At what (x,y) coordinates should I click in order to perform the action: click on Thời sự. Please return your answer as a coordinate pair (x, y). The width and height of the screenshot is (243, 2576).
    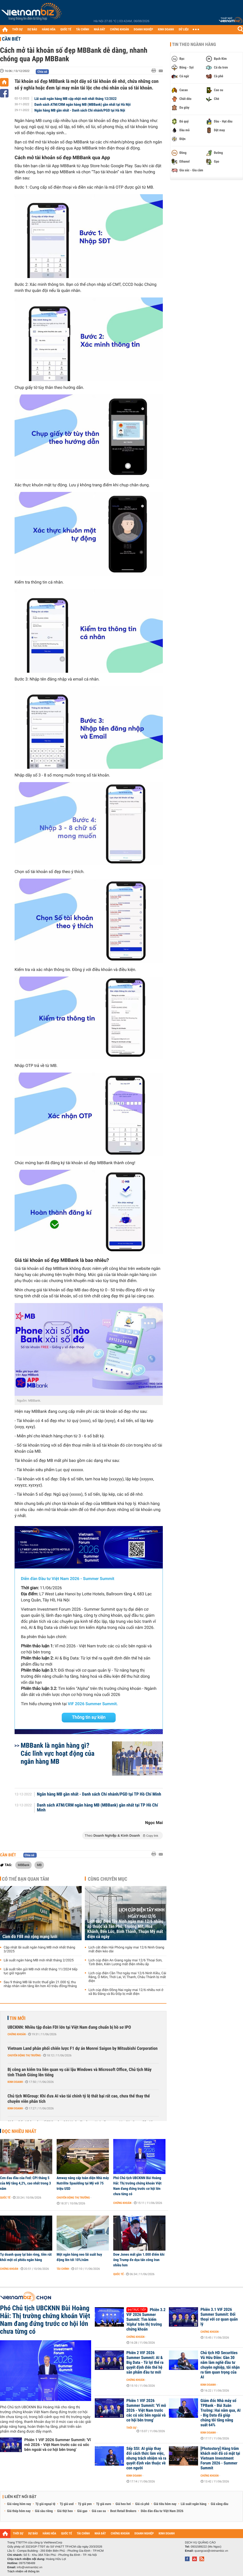
    Looking at the image, I should click on (131, 2427).